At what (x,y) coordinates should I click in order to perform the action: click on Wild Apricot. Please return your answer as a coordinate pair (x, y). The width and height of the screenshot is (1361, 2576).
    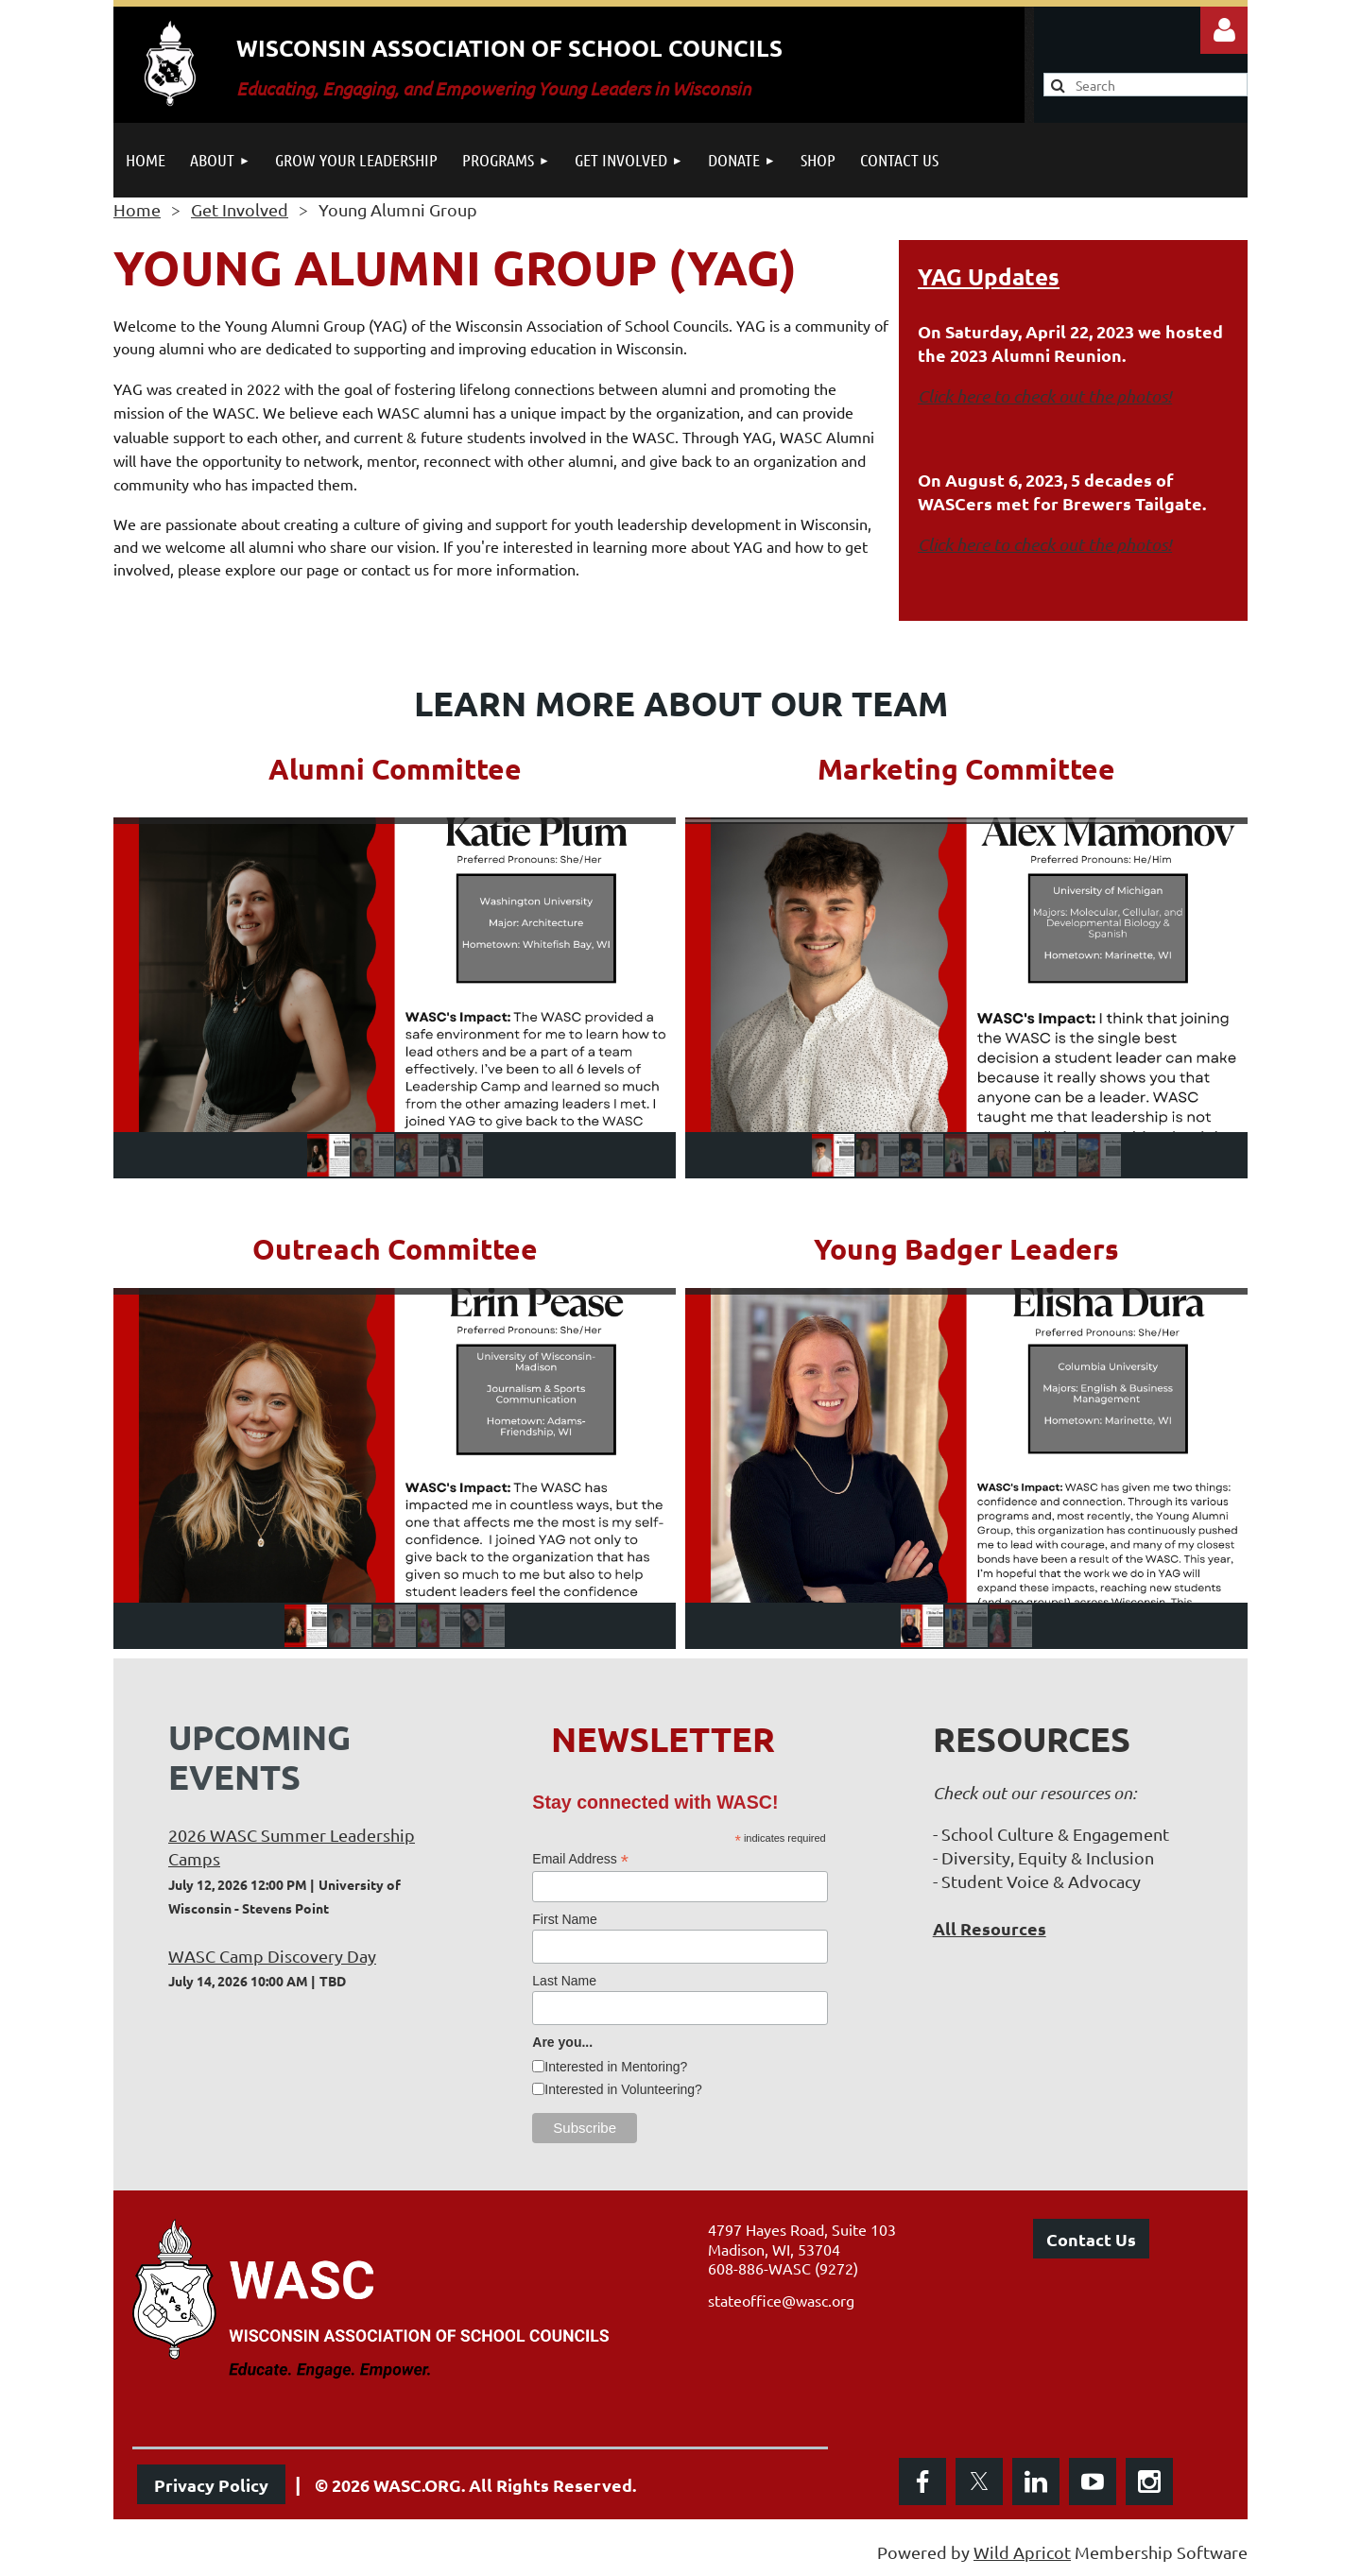
    Looking at the image, I should click on (1022, 2552).